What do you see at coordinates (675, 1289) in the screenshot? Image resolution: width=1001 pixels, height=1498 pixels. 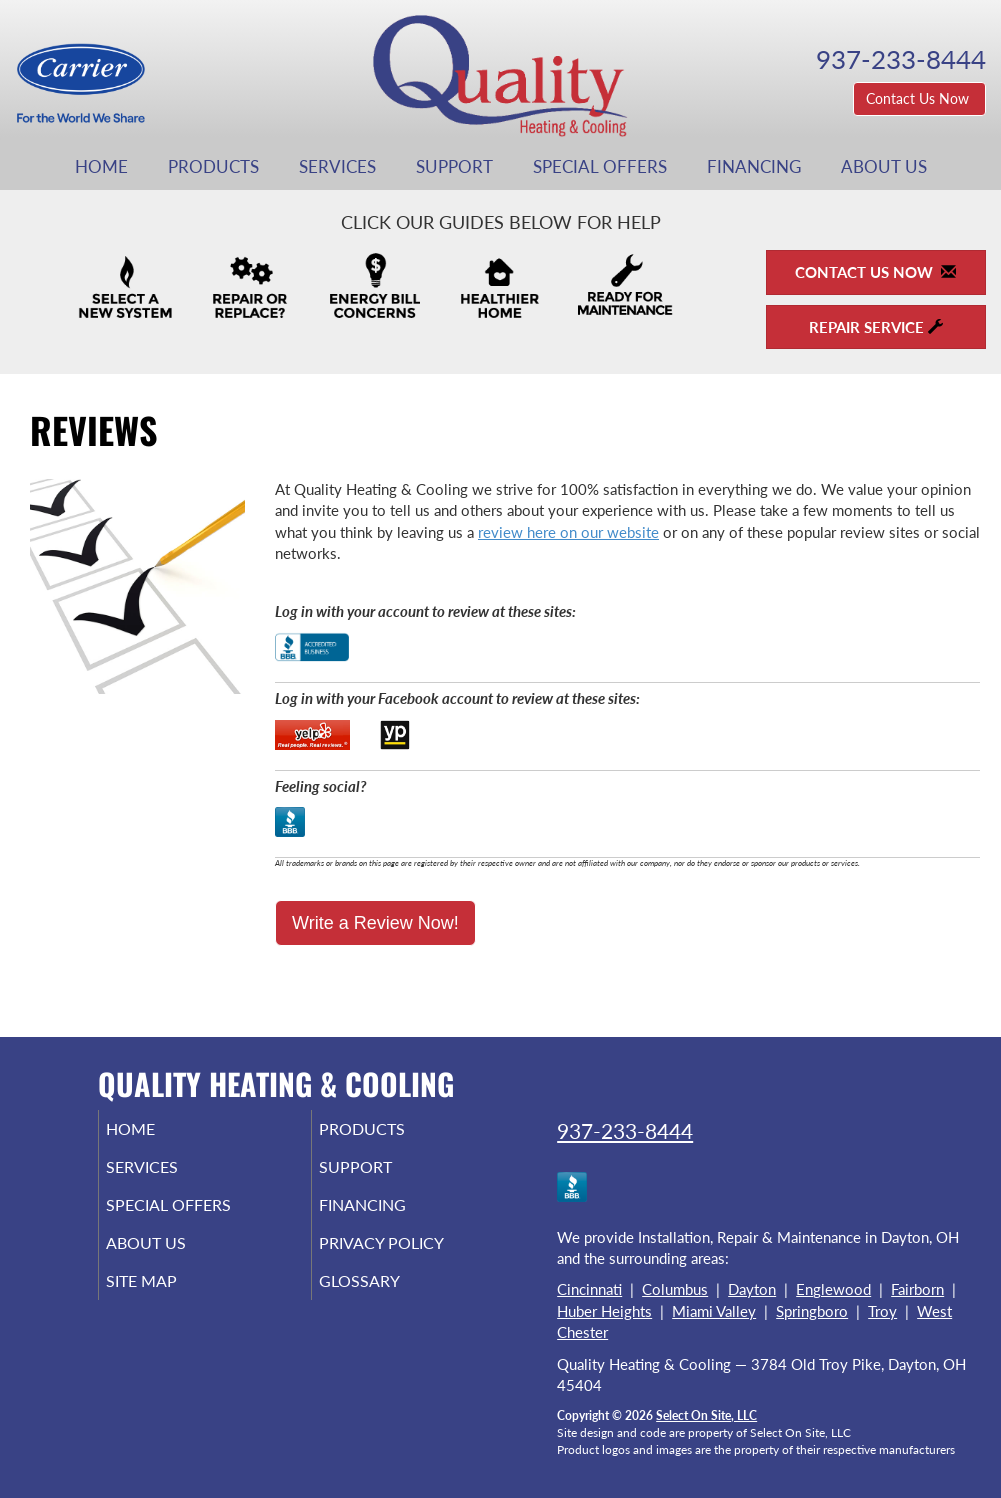 I see `Columbus` at bounding box center [675, 1289].